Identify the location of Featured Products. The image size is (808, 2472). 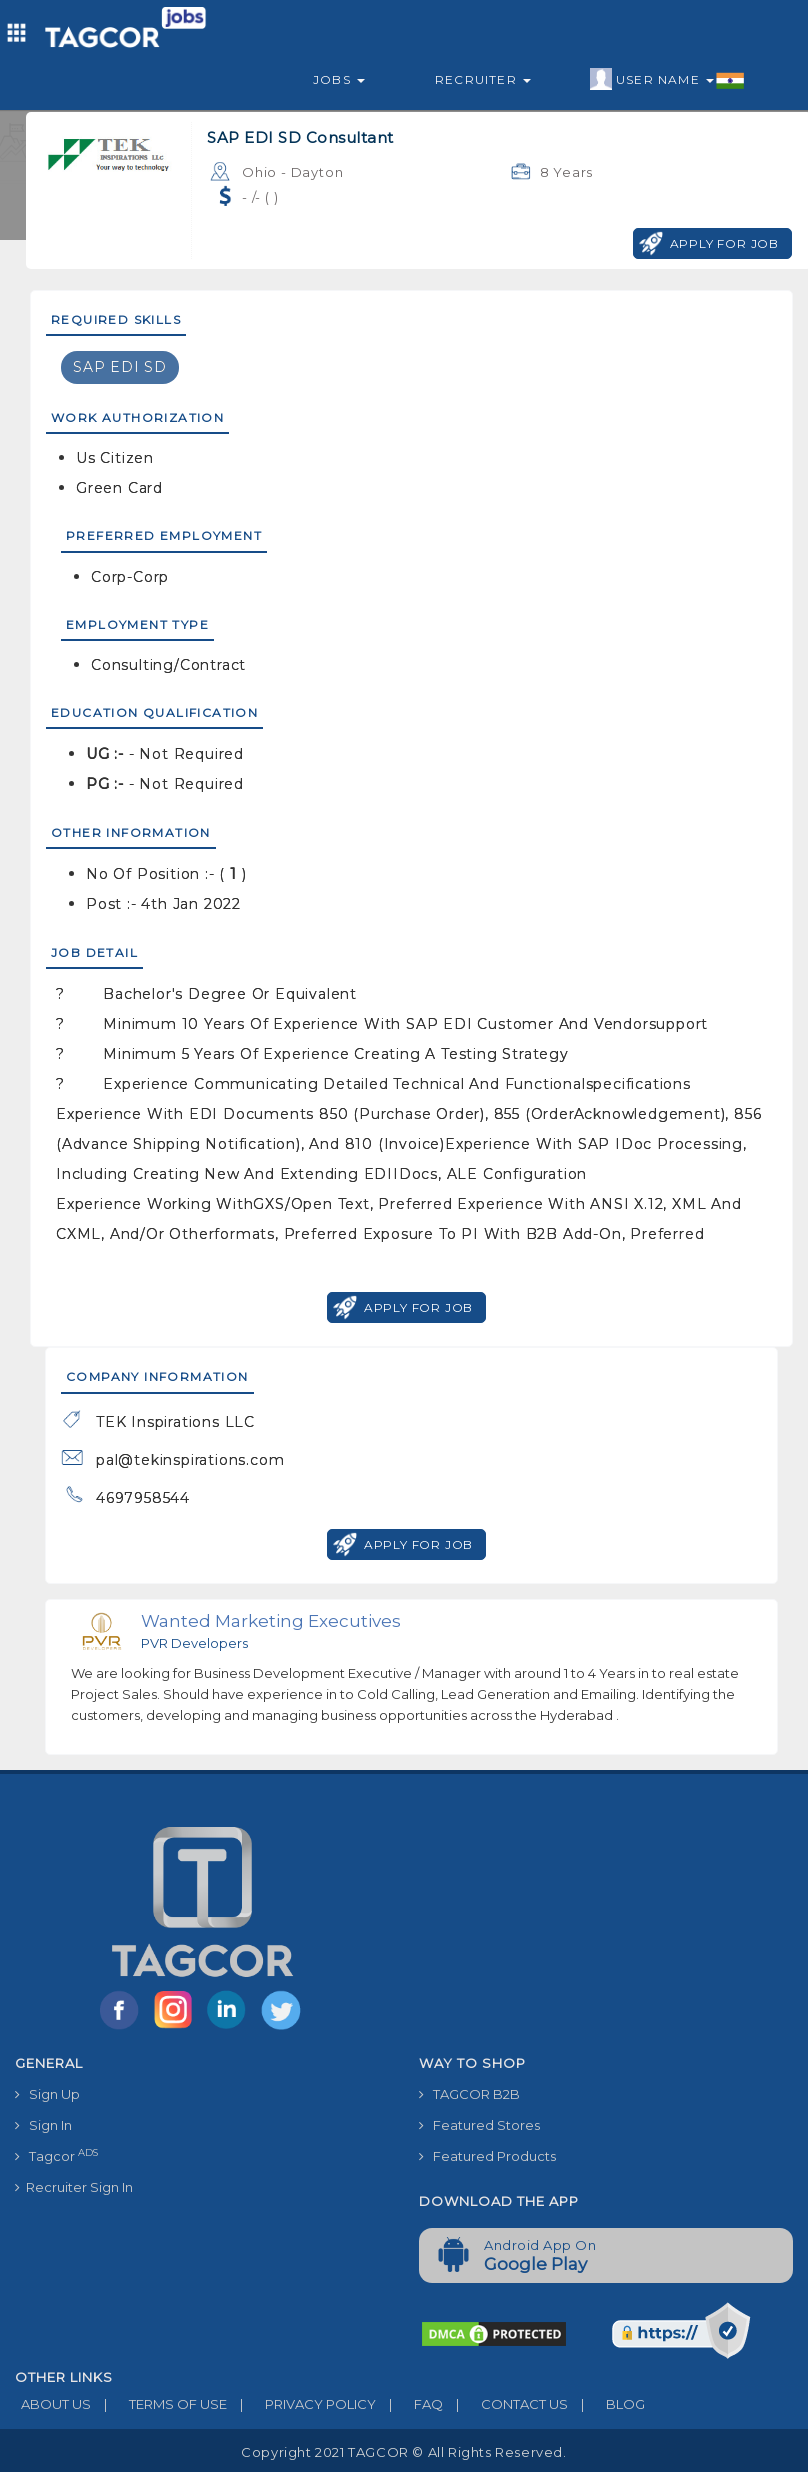
(487, 2156).